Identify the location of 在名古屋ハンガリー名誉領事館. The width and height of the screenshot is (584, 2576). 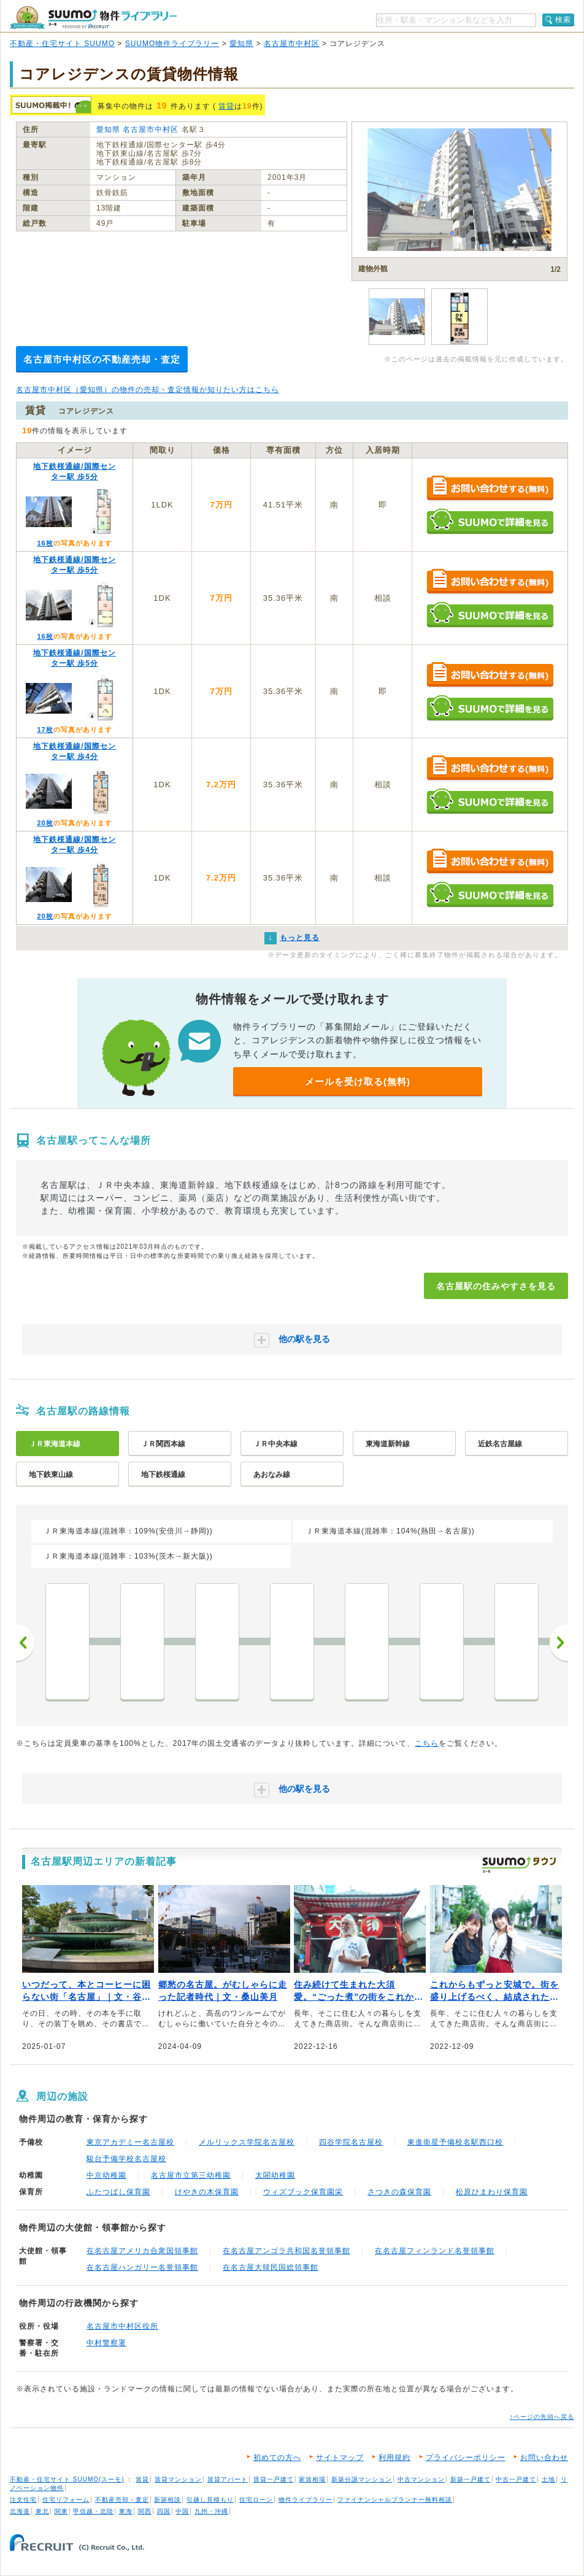
(142, 2267).